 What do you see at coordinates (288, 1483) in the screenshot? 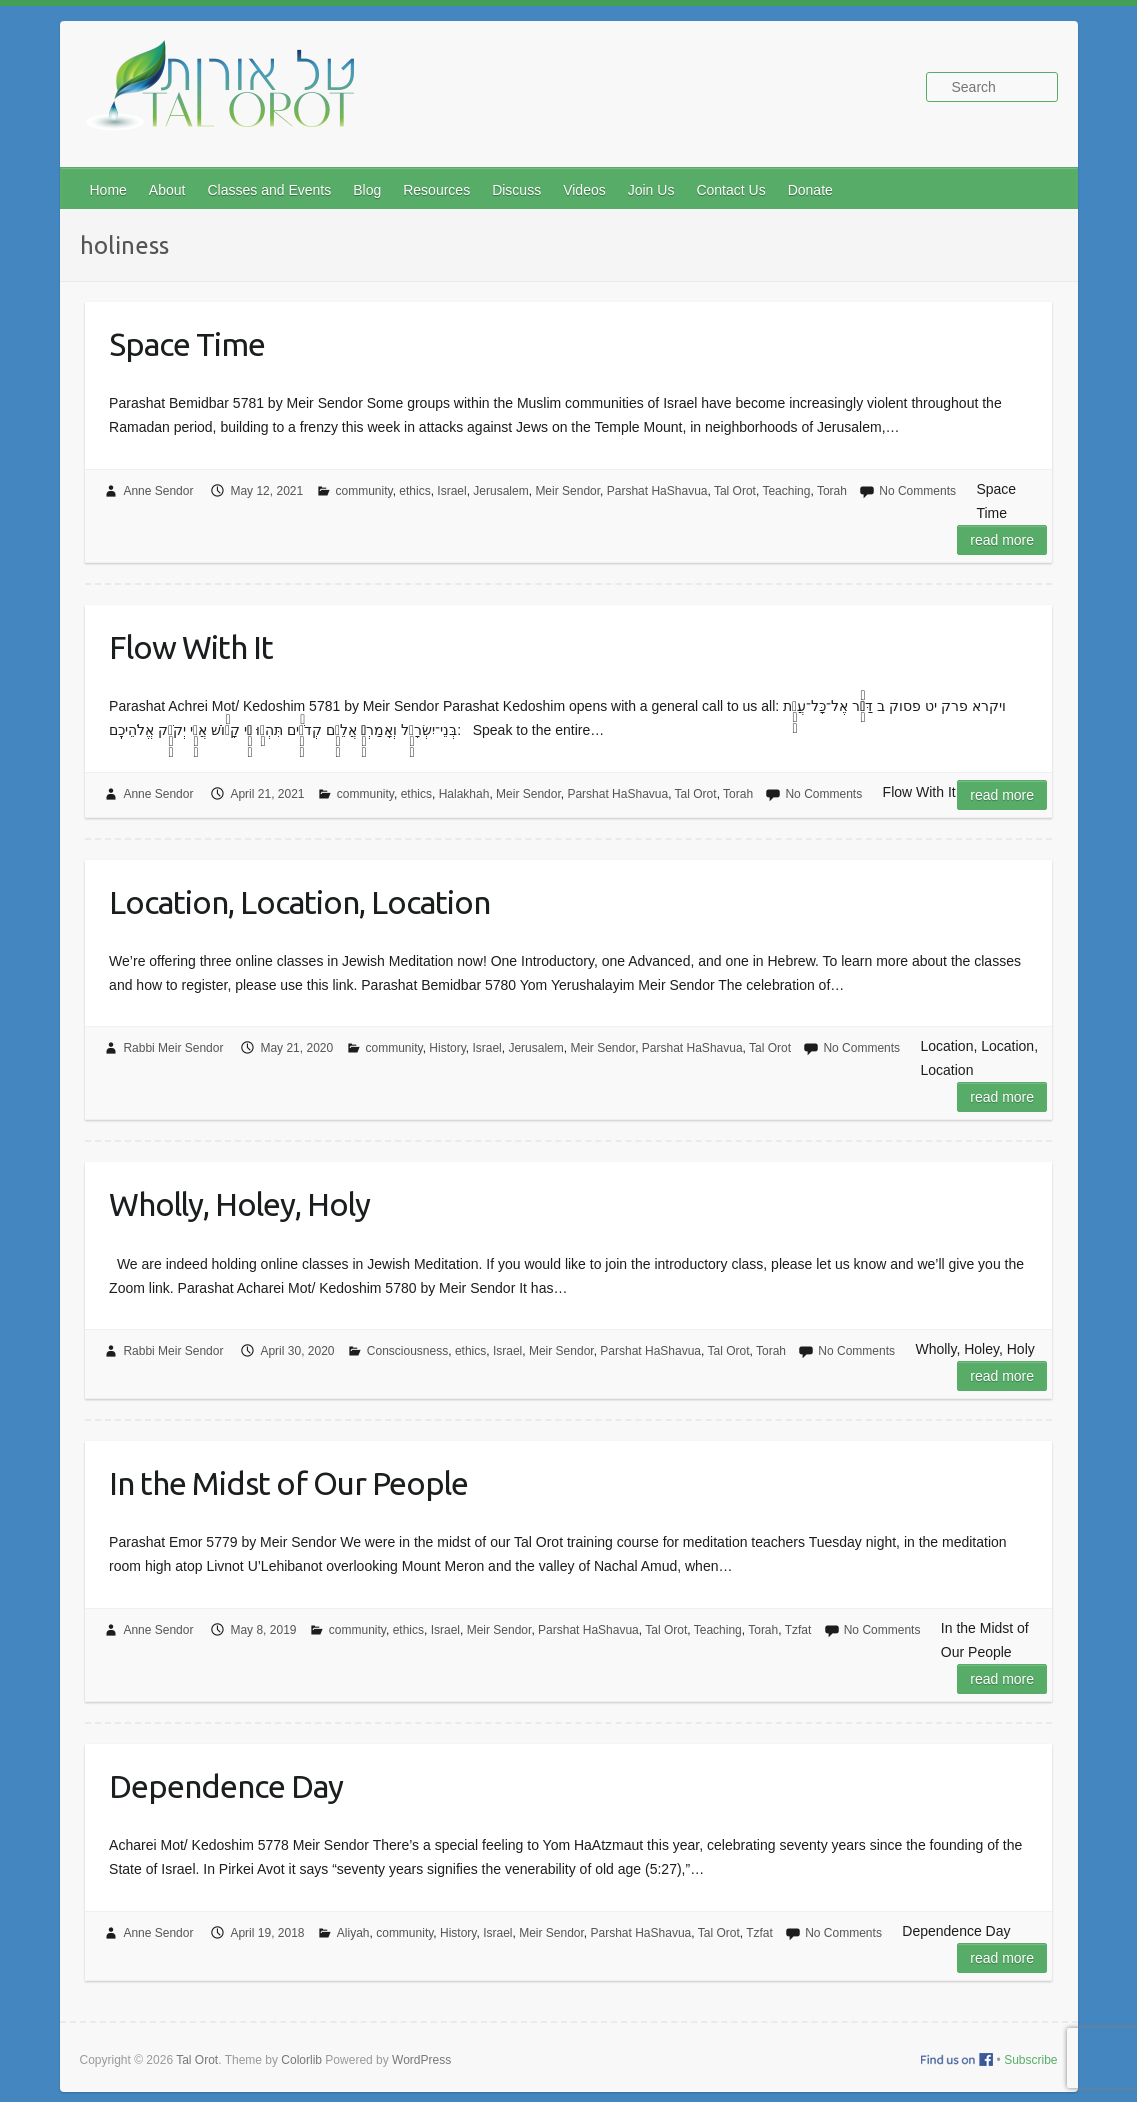
I see `In the Midst of Our People` at bounding box center [288, 1483].